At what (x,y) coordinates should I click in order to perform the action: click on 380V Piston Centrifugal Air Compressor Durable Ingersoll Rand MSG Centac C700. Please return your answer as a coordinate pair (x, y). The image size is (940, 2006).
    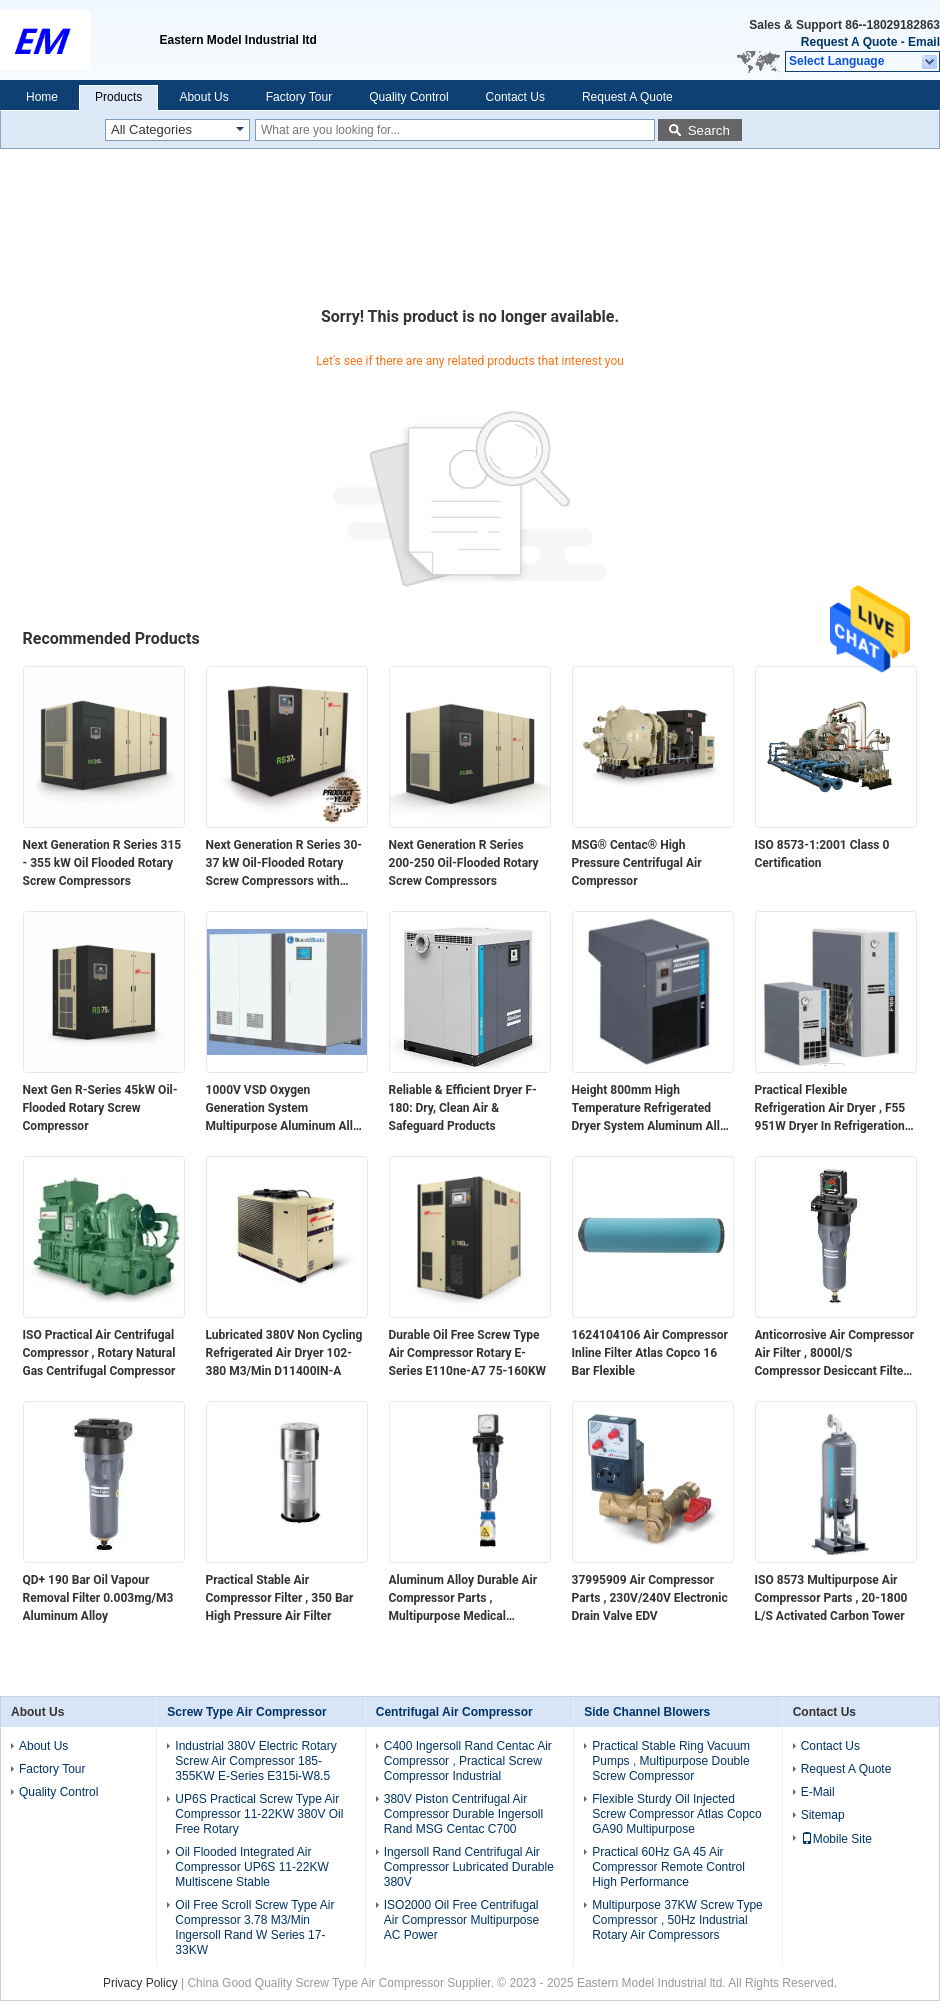
    Looking at the image, I should click on (463, 1814).